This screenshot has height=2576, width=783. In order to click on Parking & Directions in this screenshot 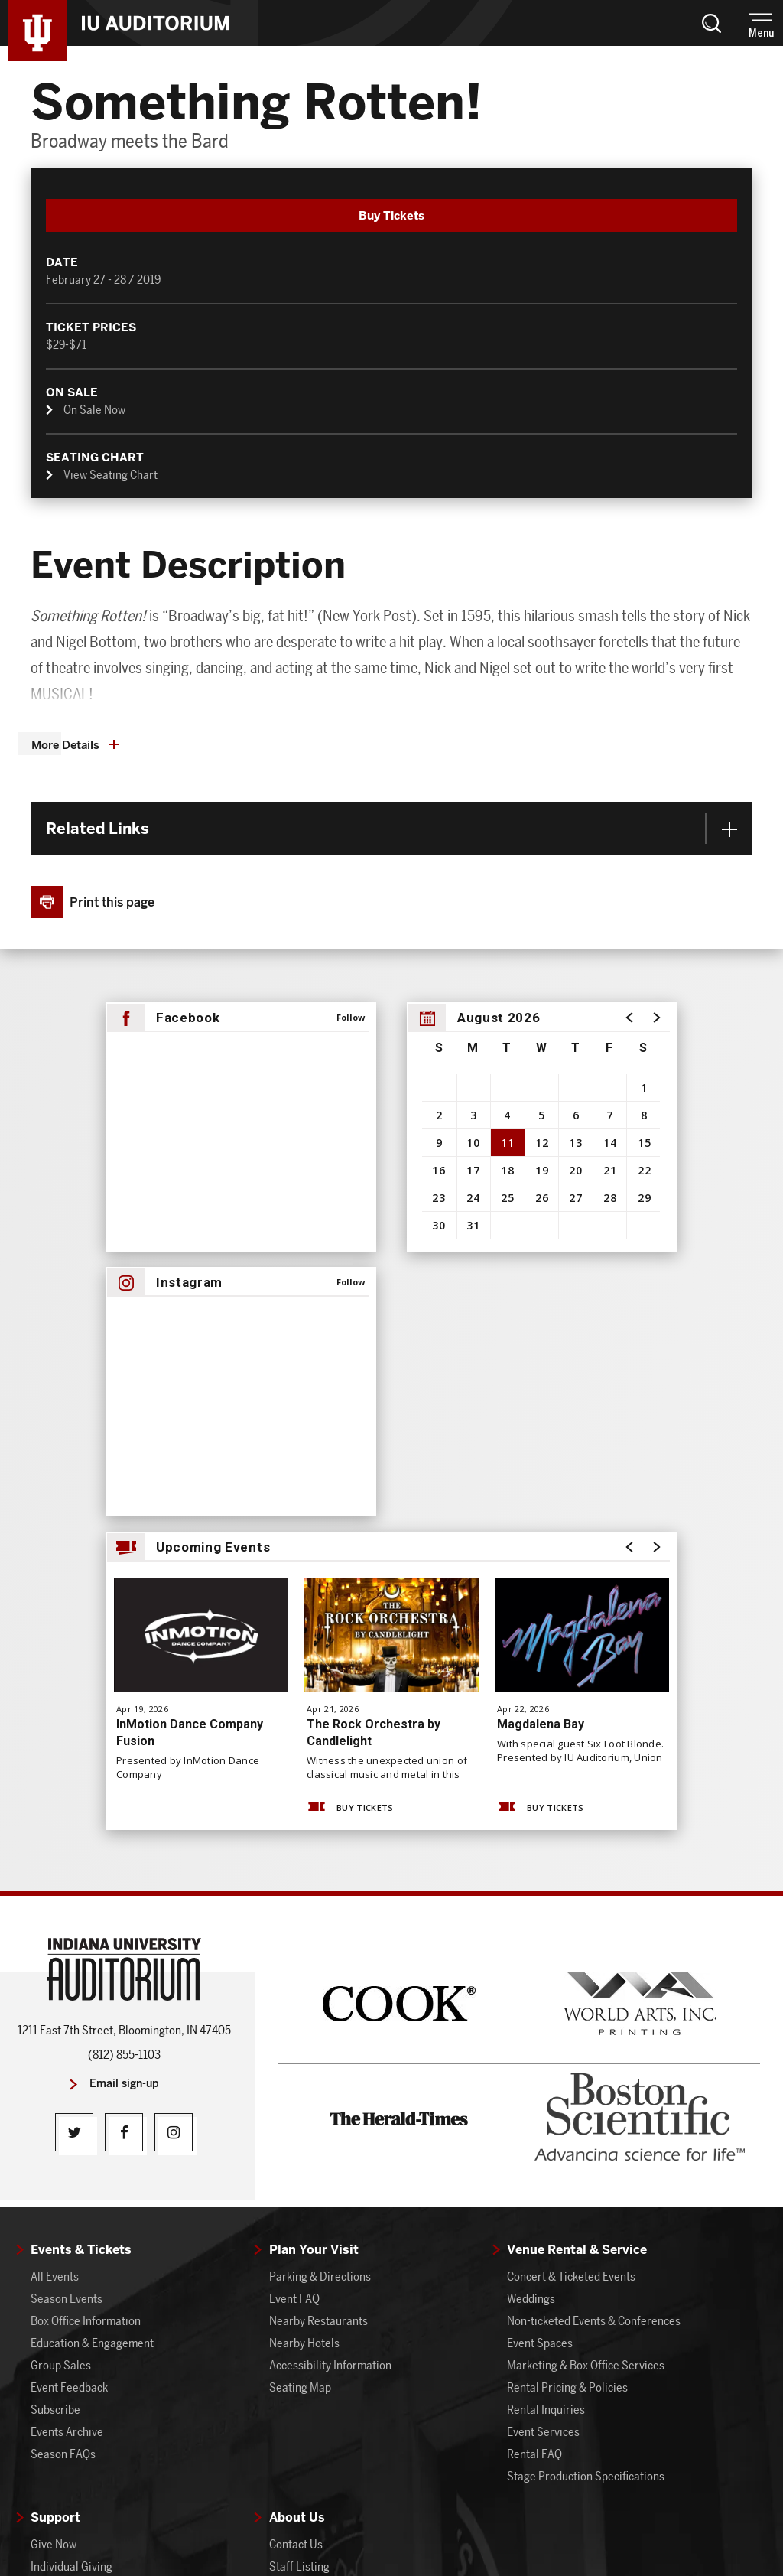, I will do `click(320, 1947)`.